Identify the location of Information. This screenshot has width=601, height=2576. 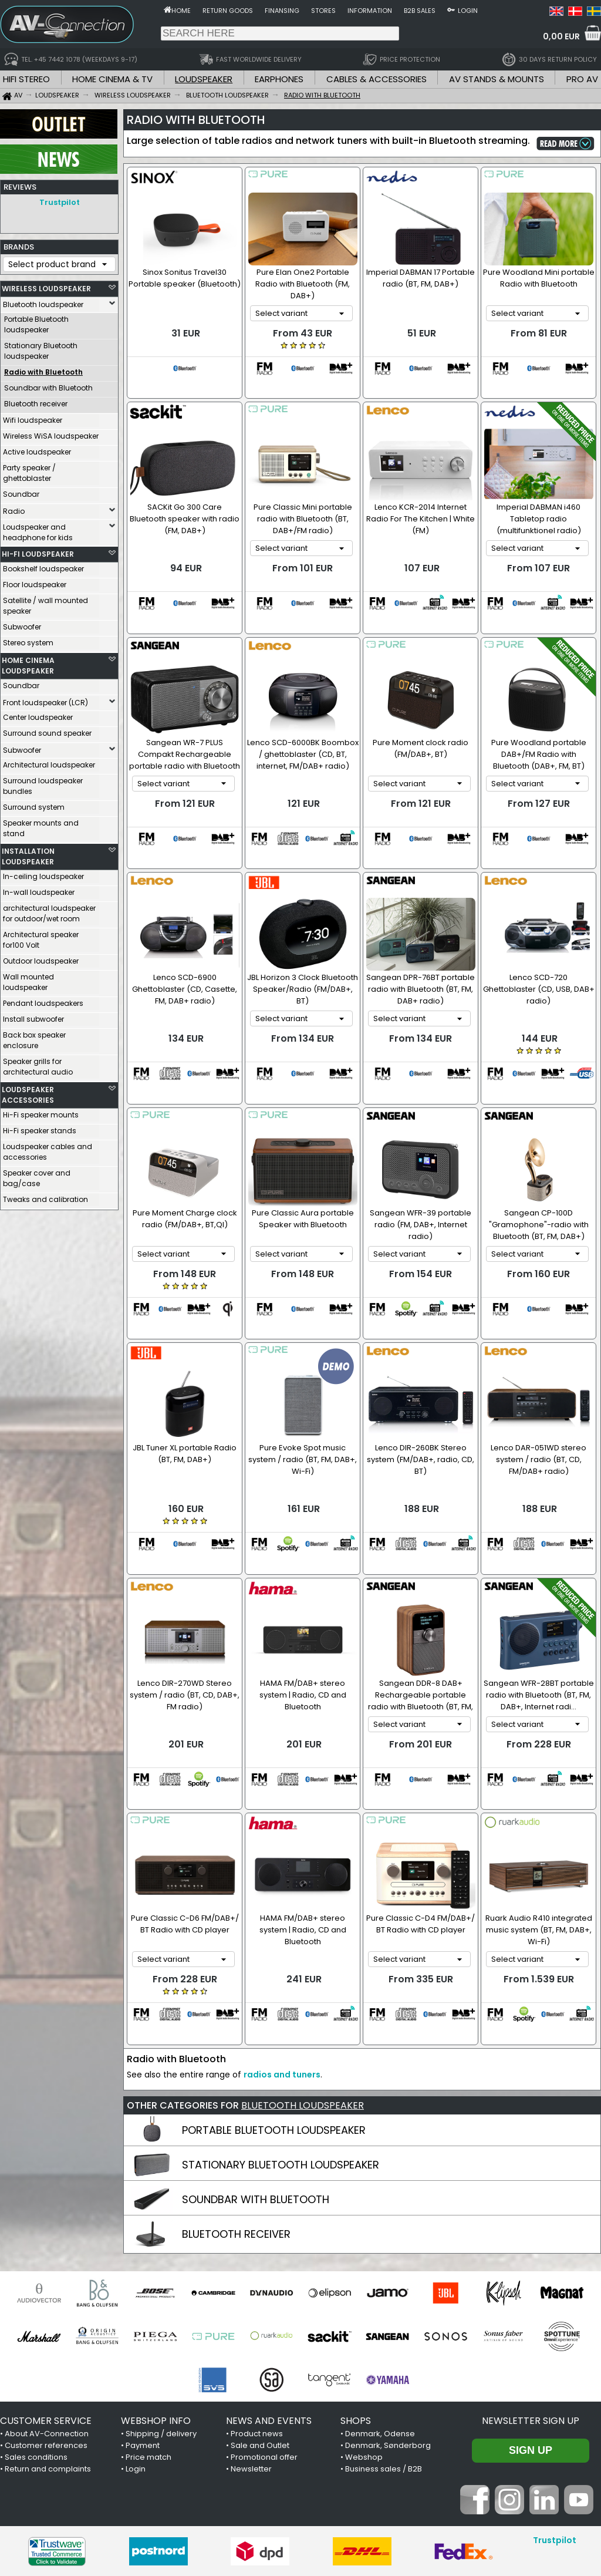
(369, 10).